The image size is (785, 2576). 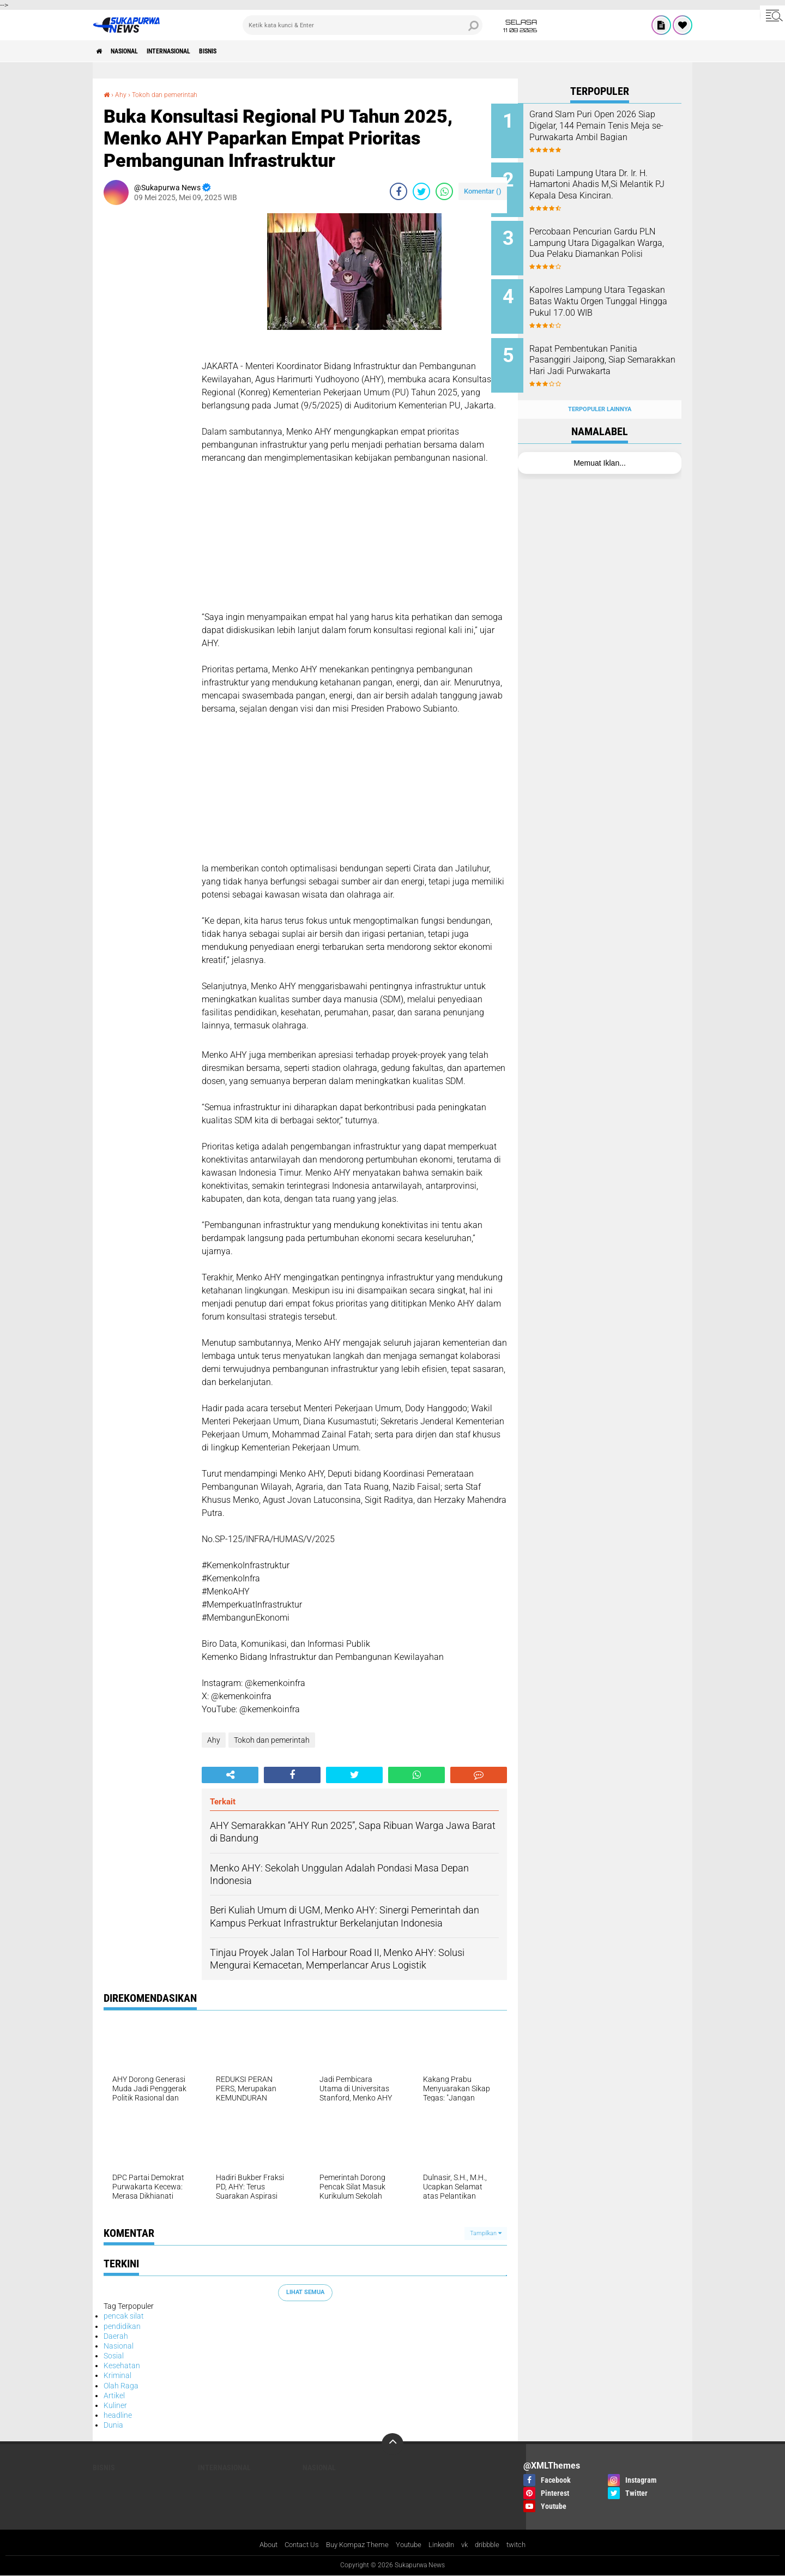 What do you see at coordinates (610, 186) in the screenshot?
I see `Bupati Lampung Utara Dr. Ir. H. Hamartoni Ahadis M,Si Melantik PJ Kepala Desa Kinciran.` at bounding box center [610, 186].